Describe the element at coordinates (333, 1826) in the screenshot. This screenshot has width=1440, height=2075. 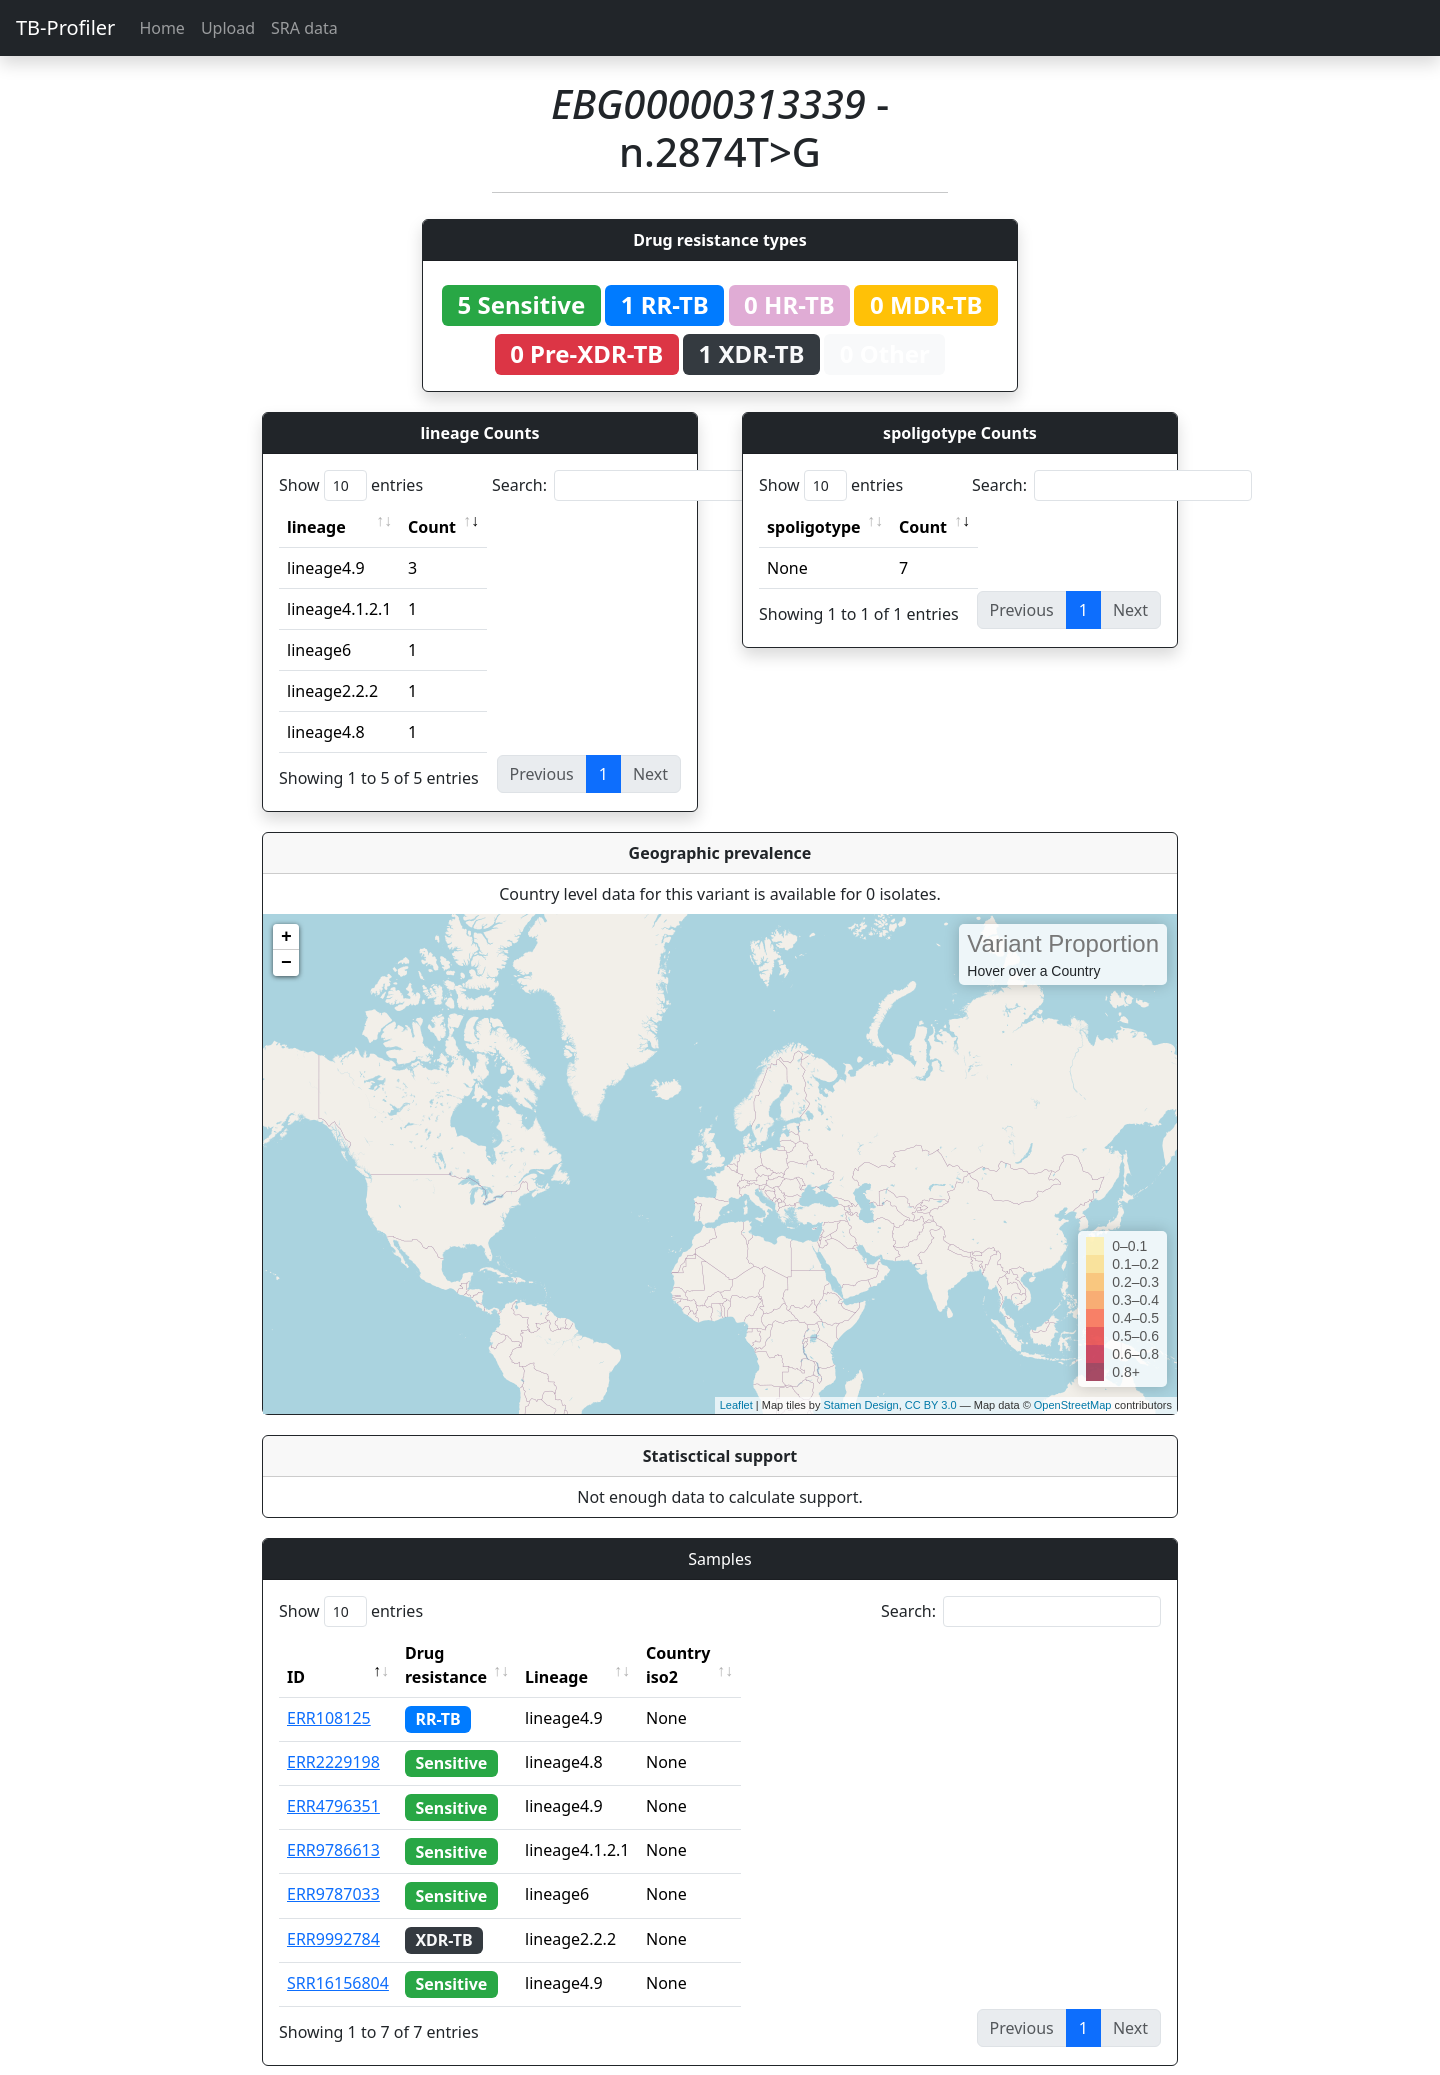
I see `ERR9786613` at that location.